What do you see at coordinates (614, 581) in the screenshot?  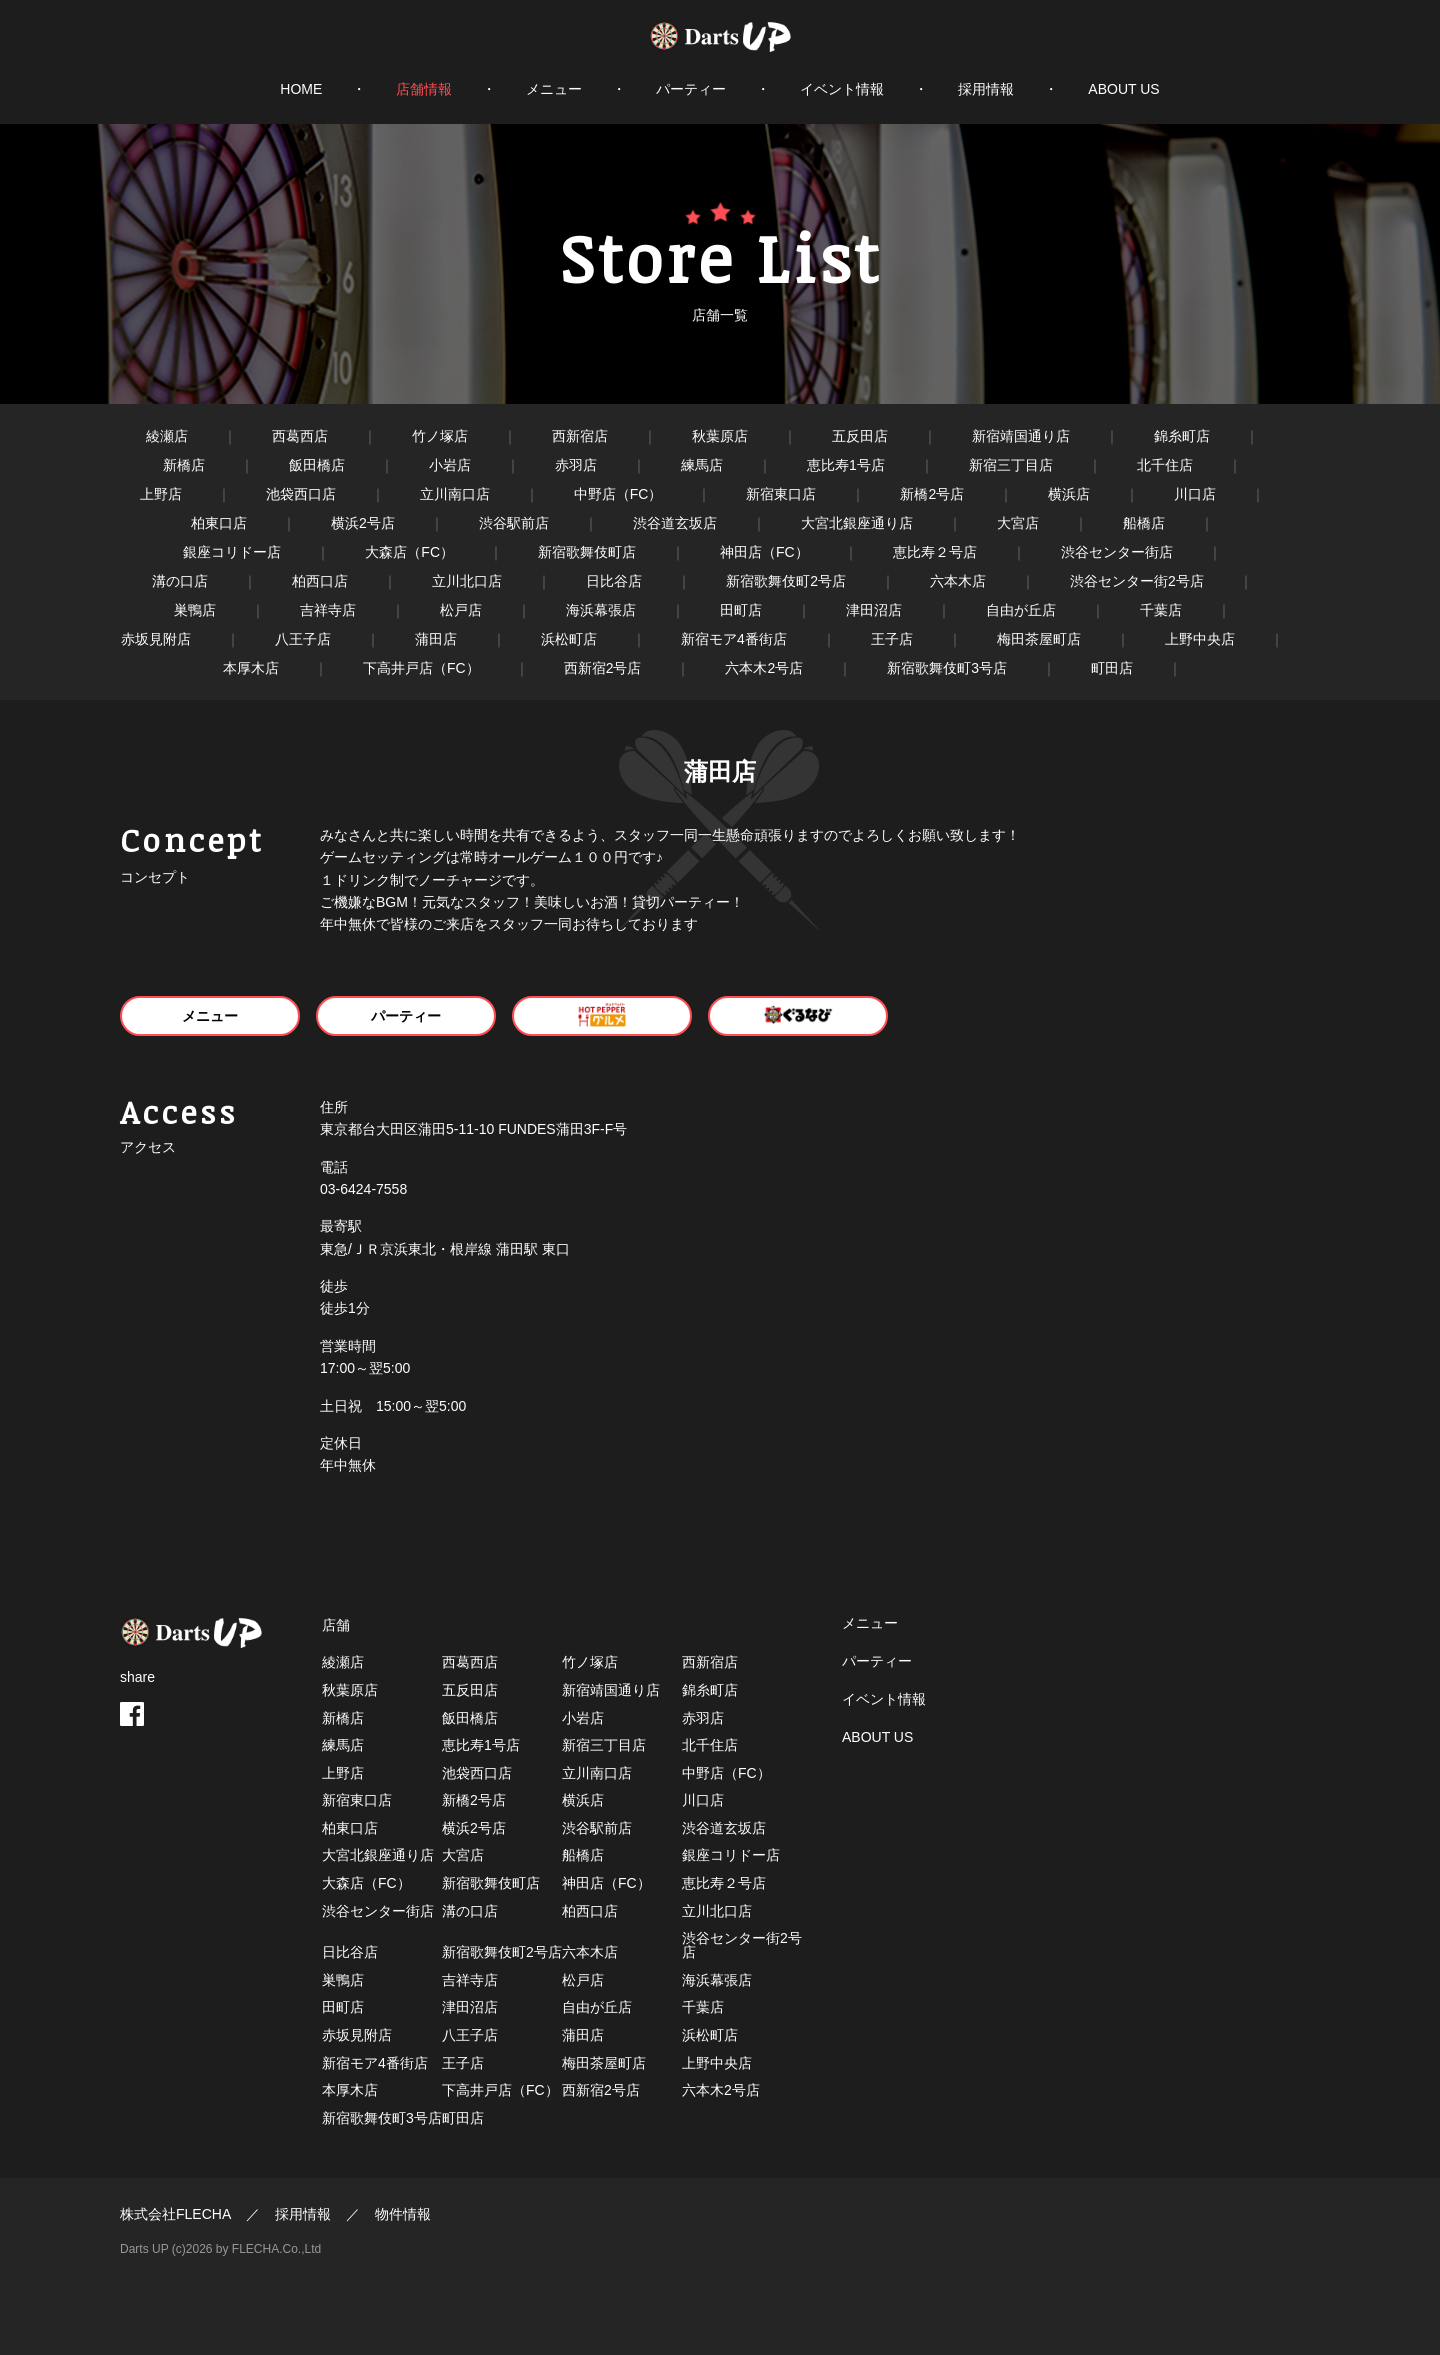 I see `日比谷店` at bounding box center [614, 581].